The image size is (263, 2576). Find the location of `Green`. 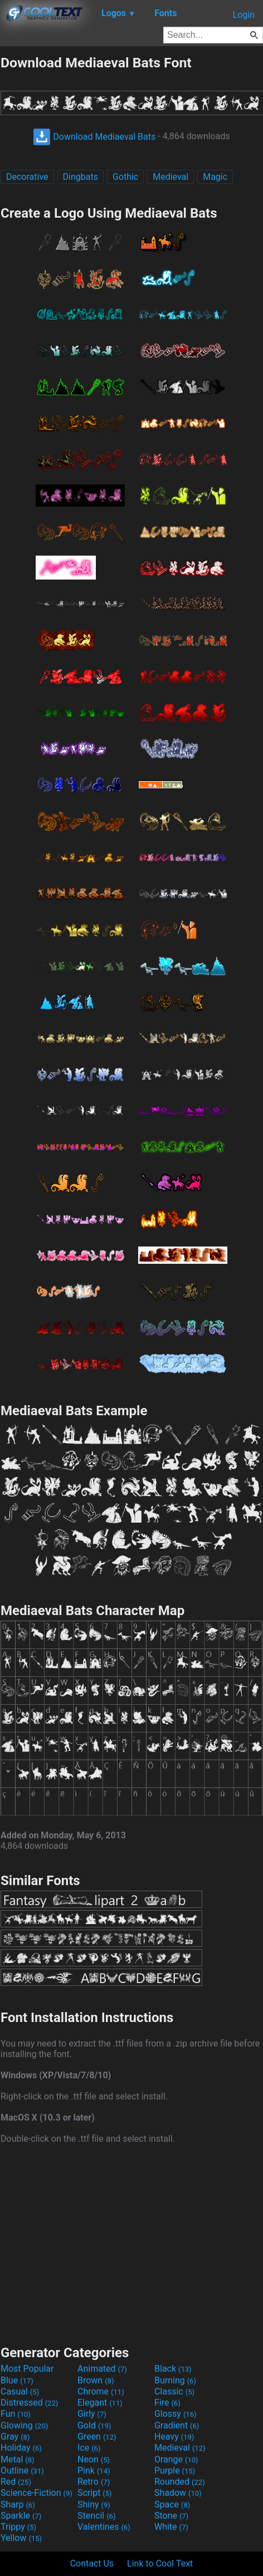

Green is located at coordinates (96, 2436).